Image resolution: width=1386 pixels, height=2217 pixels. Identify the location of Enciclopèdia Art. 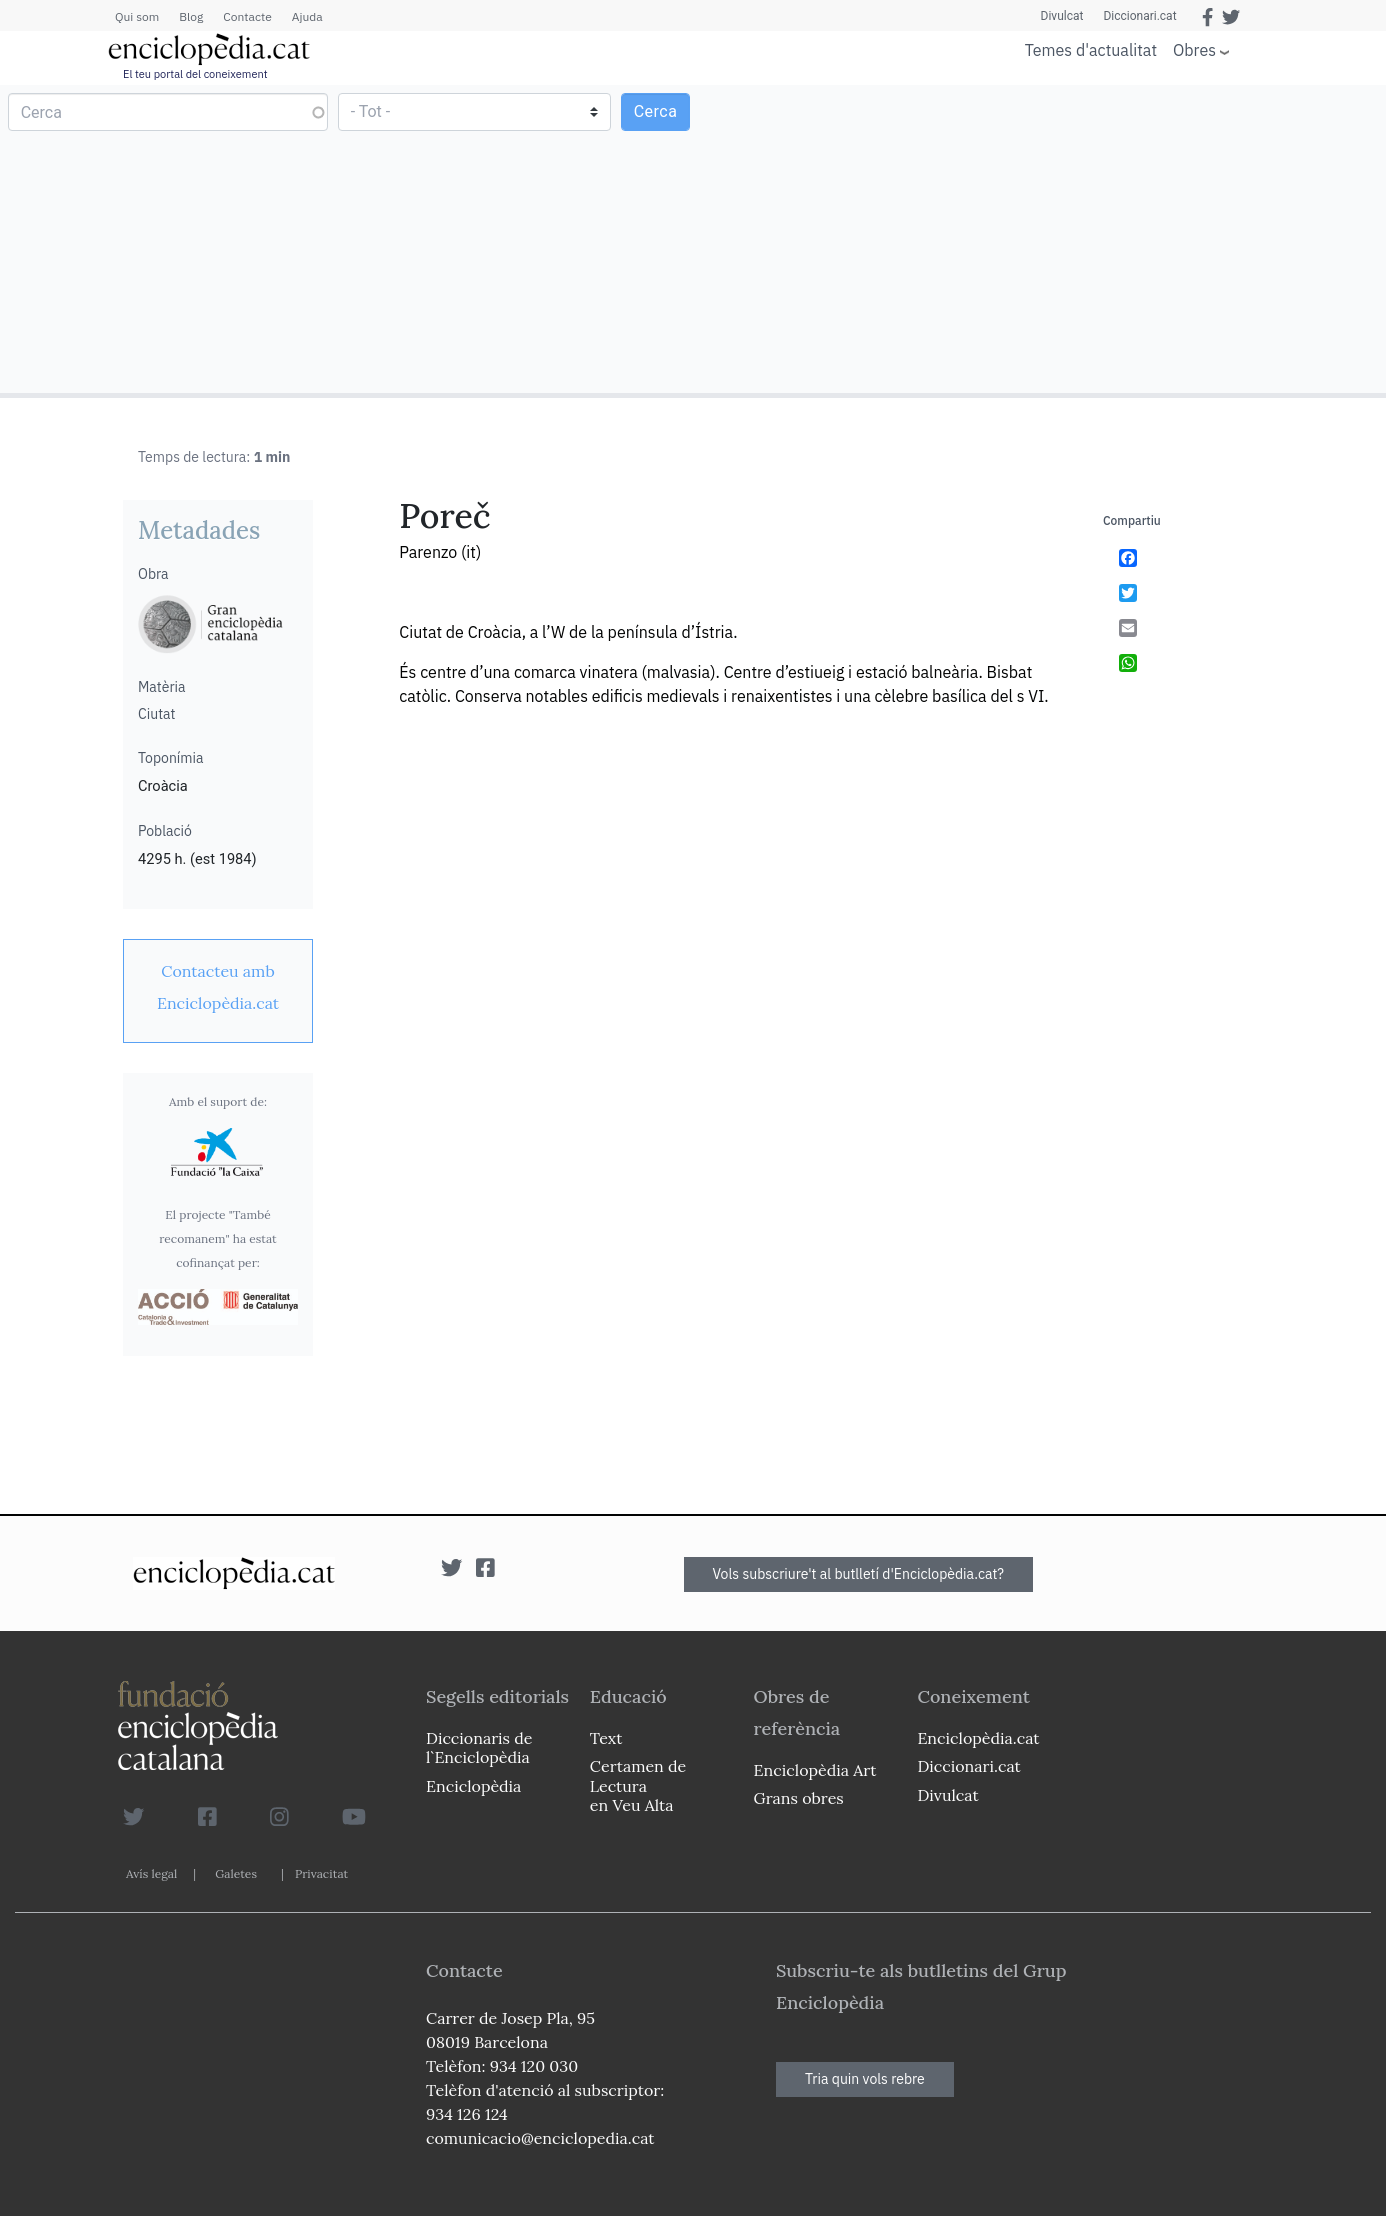
(815, 1770).